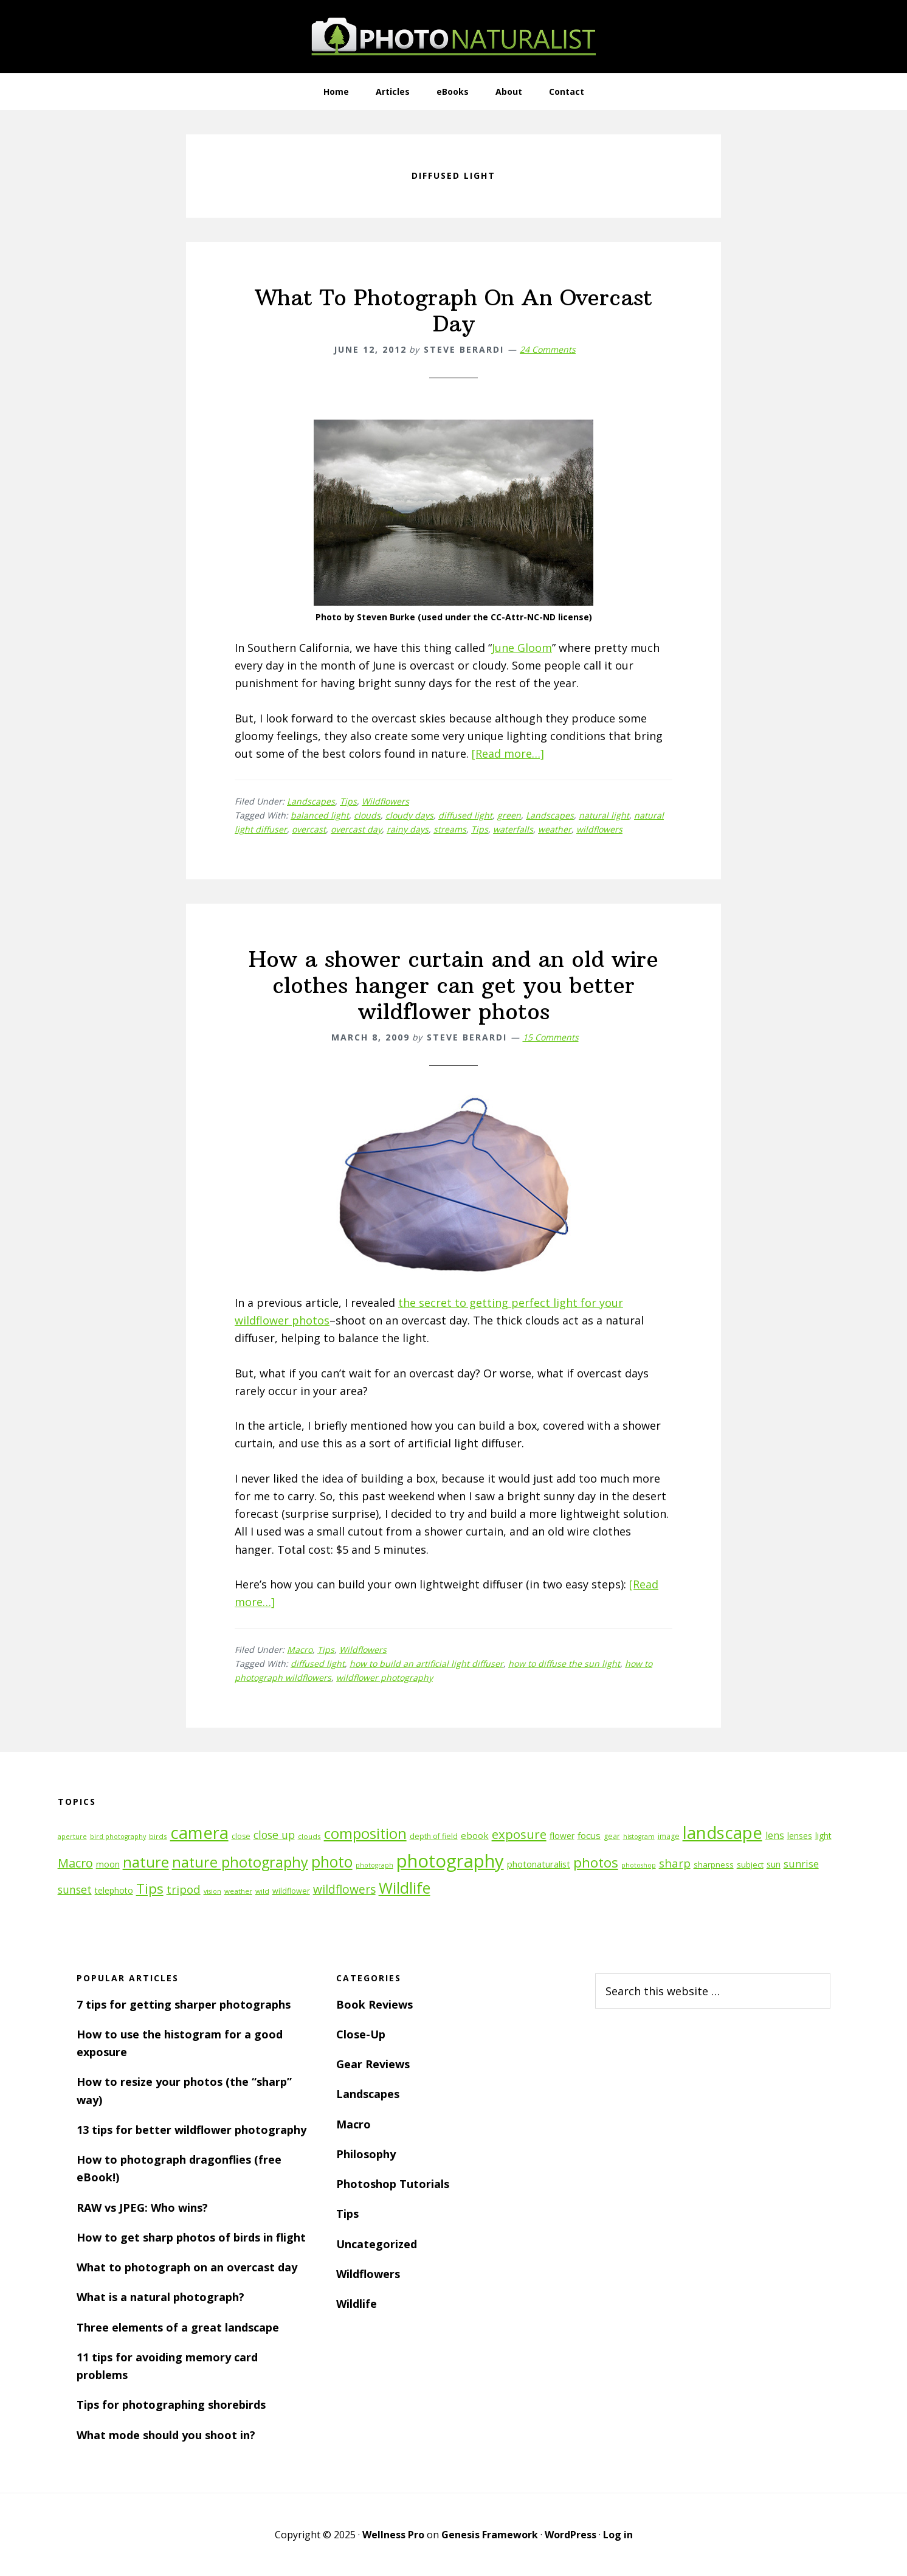 The image size is (907, 2576). What do you see at coordinates (212, 1891) in the screenshot?
I see `vision [vision (10 items)]` at bounding box center [212, 1891].